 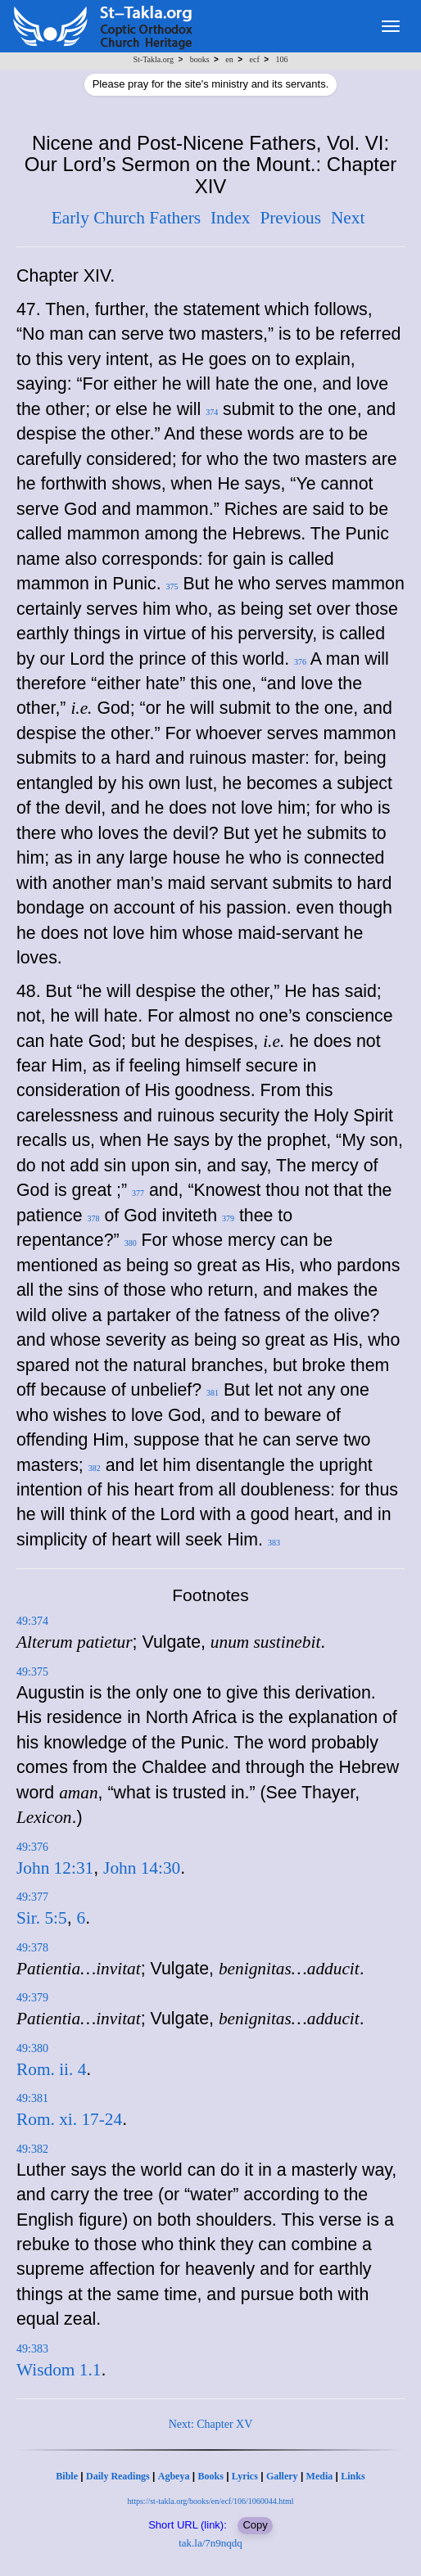 I want to click on Next: Chapter XV, so click(x=211, y=2424).